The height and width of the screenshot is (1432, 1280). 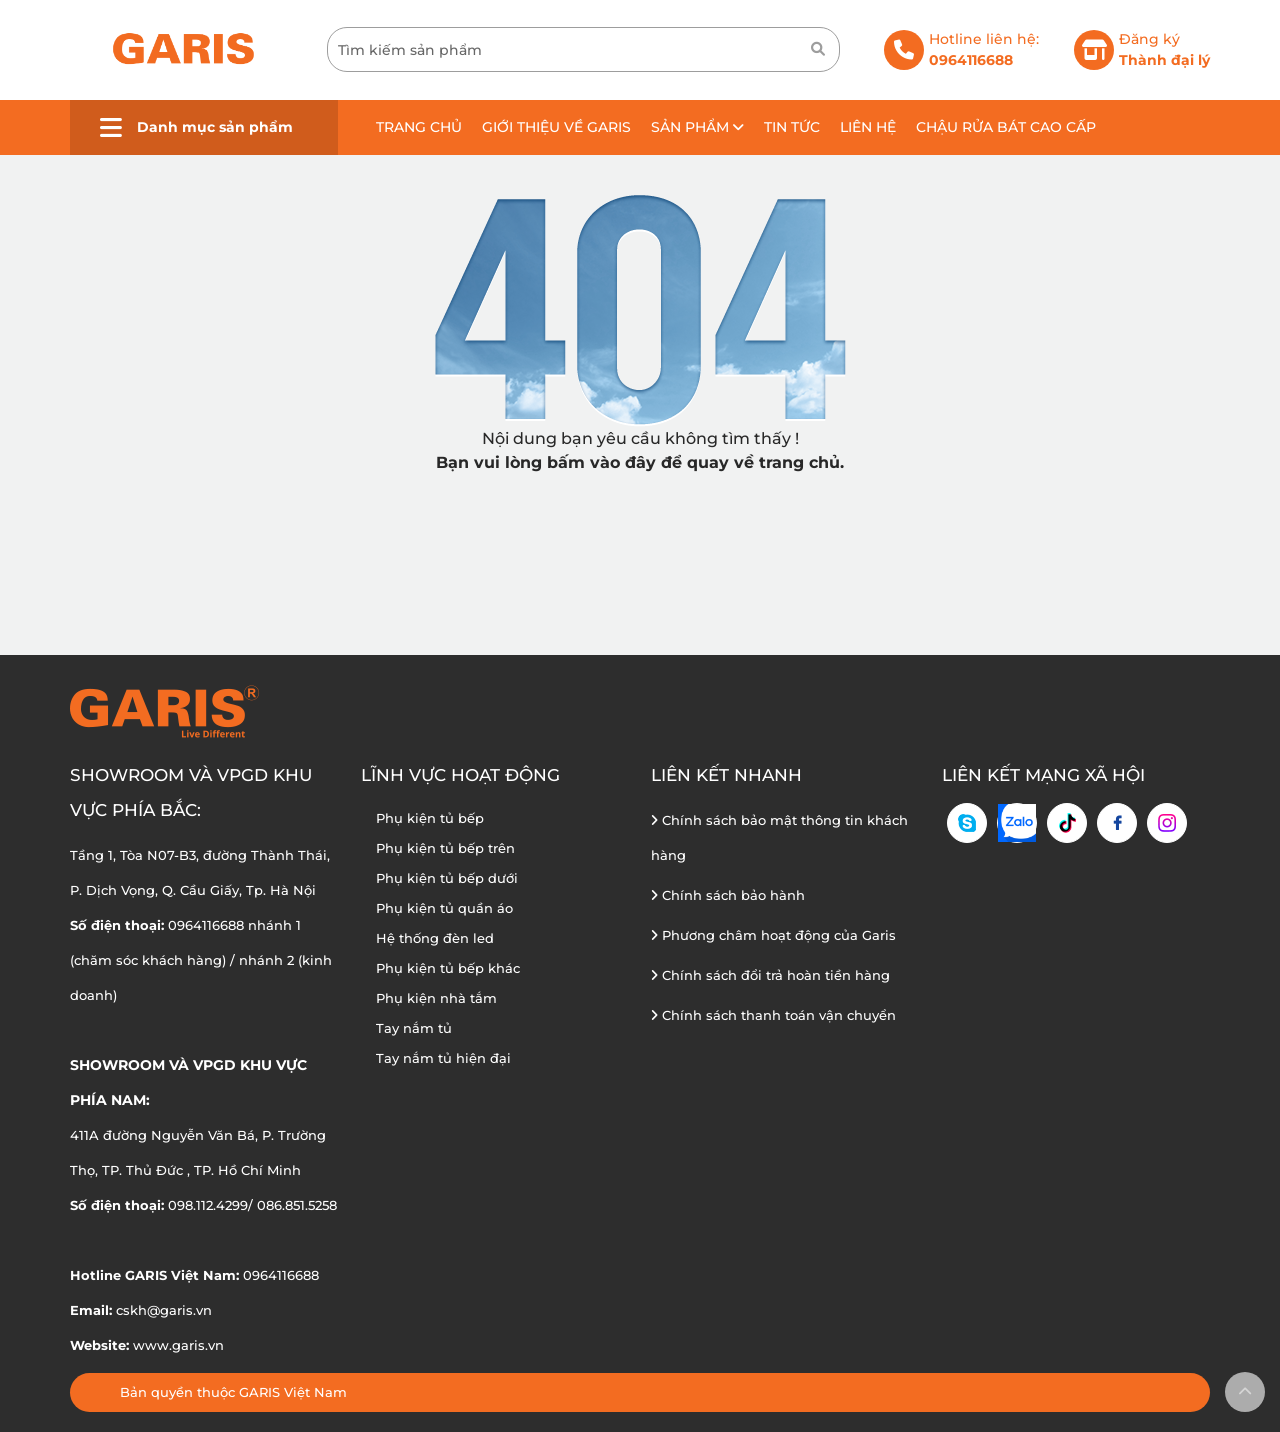 What do you see at coordinates (868, 127) in the screenshot?
I see `Liên hệ` at bounding box center [868, 127].